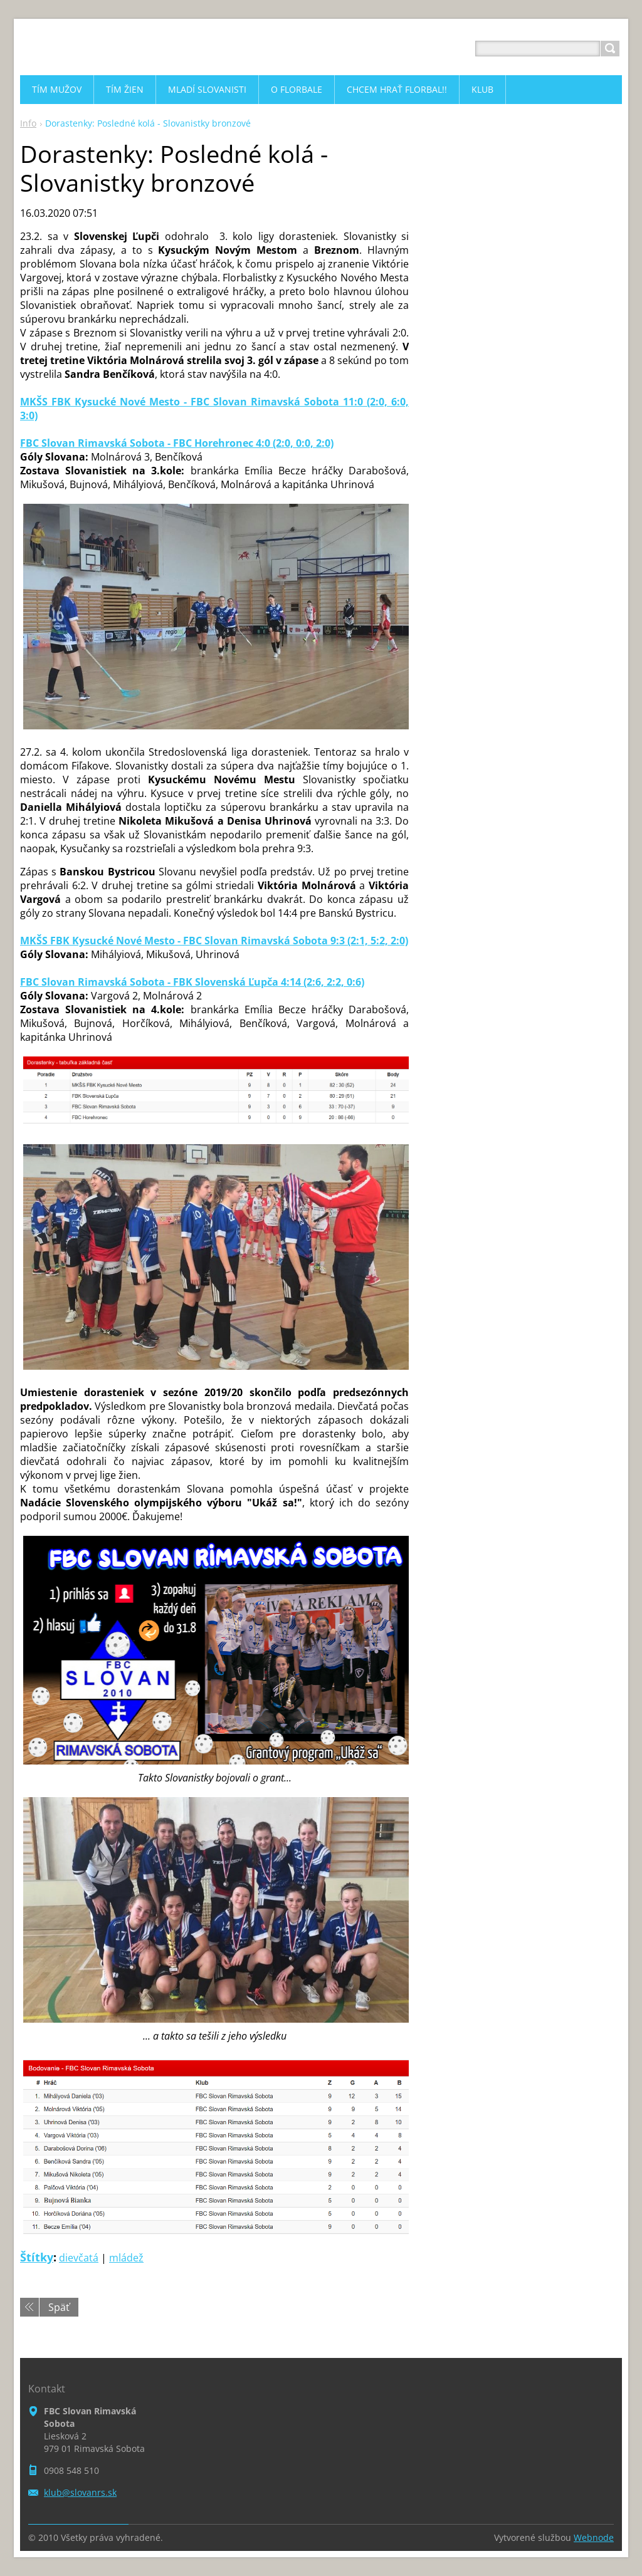 The height and width of the screenshot is (2576, 642). What do you see at coordinates (36, 2257) in the screenshot?
I see `Štítky` at bounding box center [36, 2257].